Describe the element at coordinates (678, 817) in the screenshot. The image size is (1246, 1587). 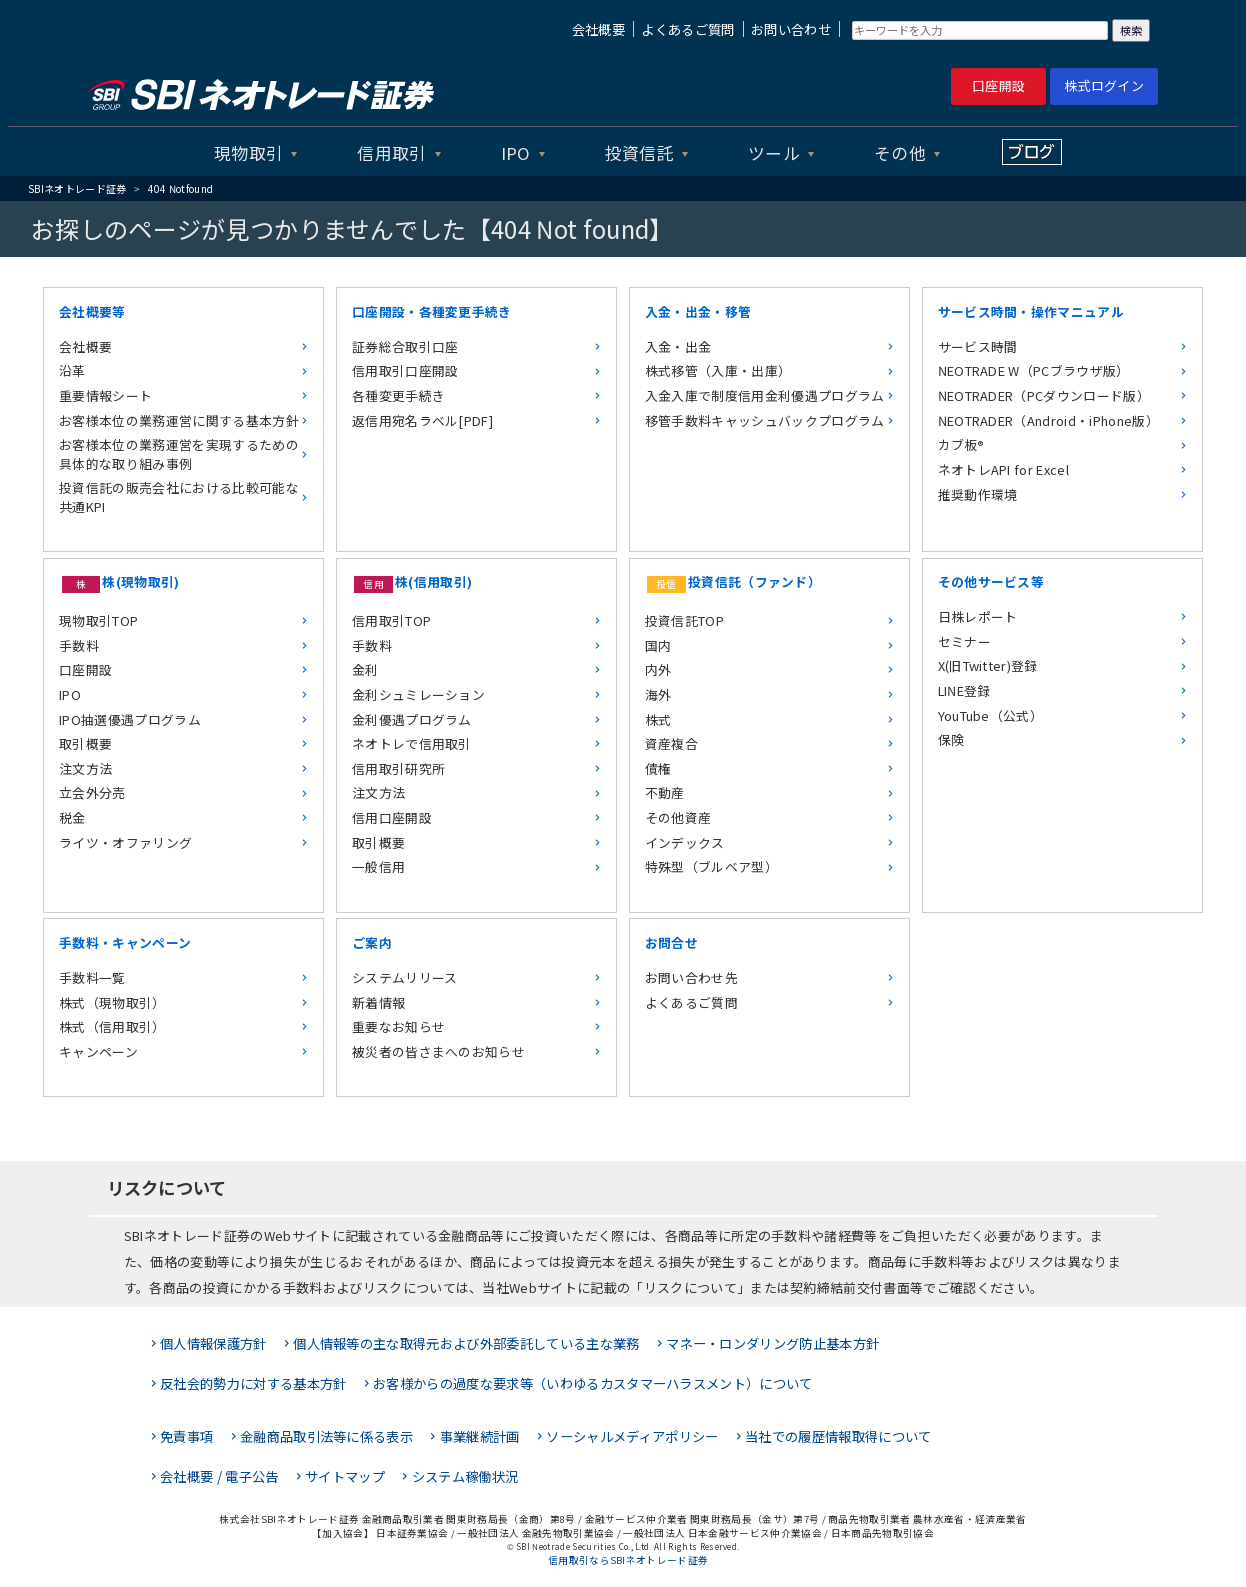
I see `その他資産` at that location.